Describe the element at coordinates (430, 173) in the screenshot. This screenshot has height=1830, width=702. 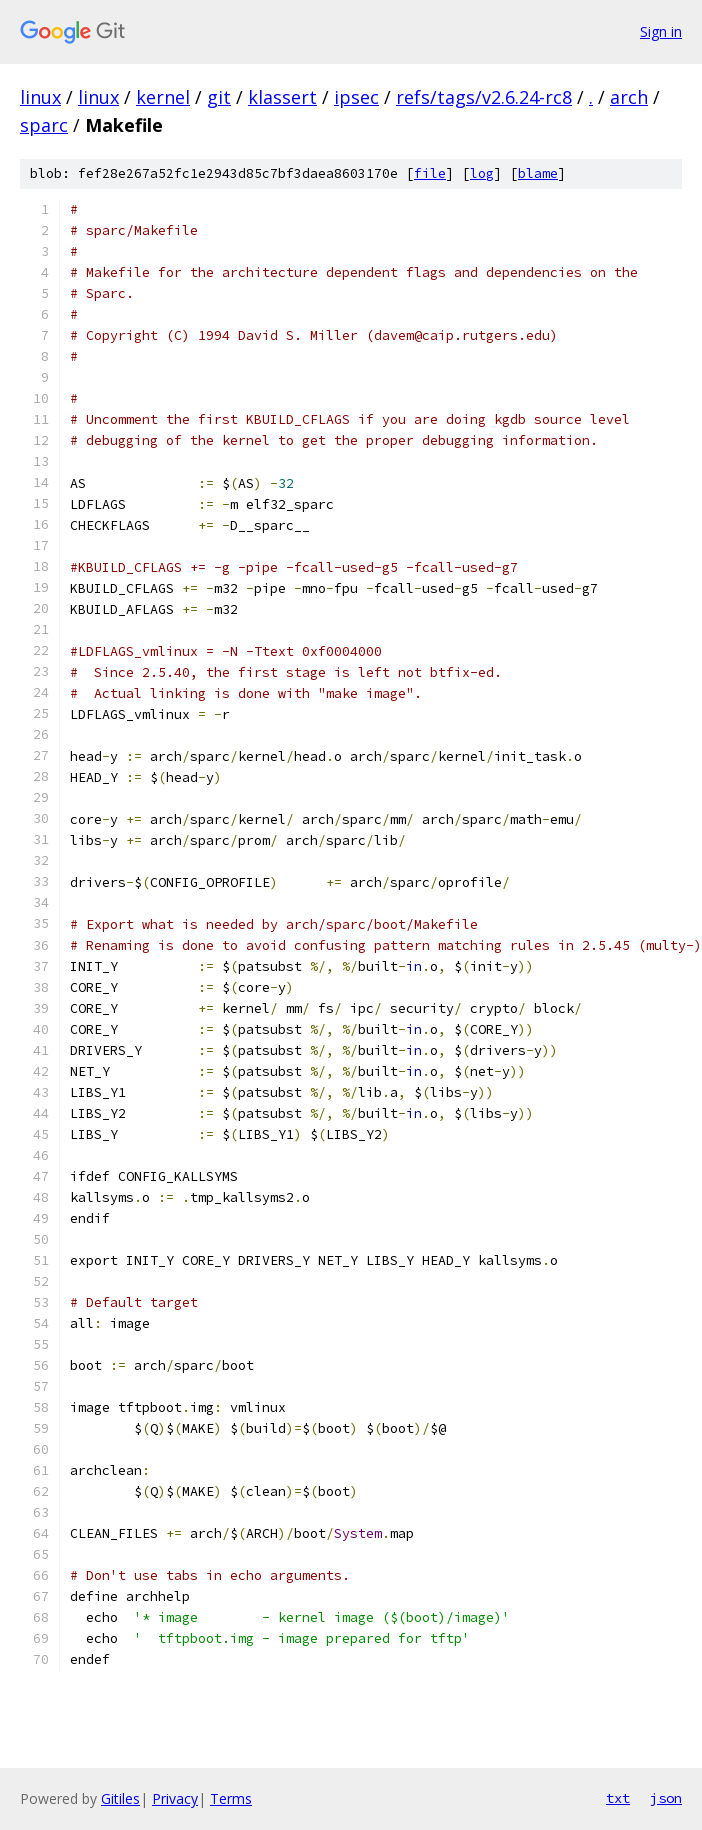
I see `file` at that location.